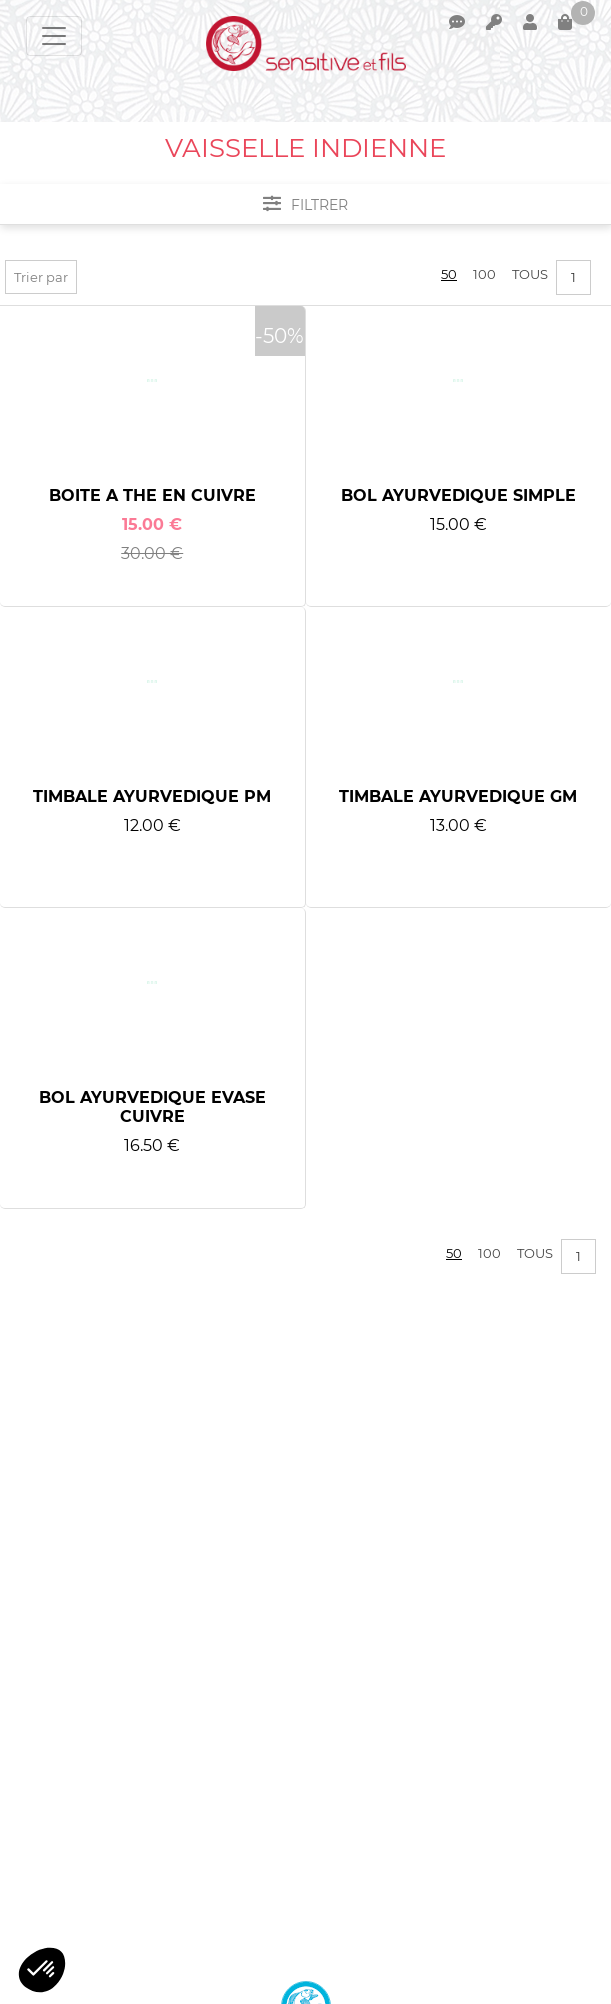 The height and width of the screenshot is (2004, 611). What do you see at coordinates (449, 274) in the screenshot?
I see `50` at bounding box center [449, 274].